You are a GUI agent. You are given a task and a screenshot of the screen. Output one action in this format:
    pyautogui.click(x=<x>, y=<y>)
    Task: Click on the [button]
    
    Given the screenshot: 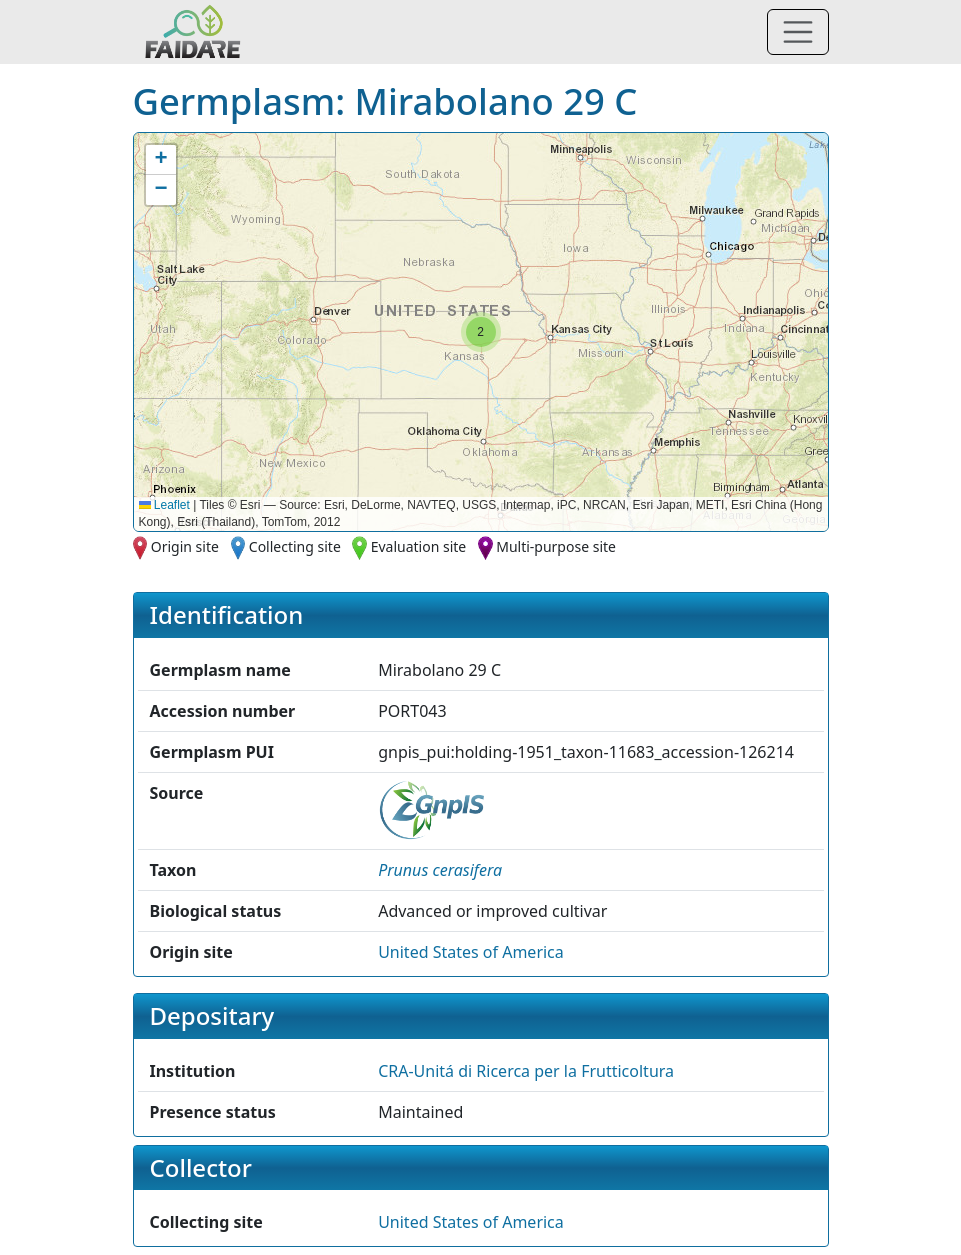 What is the action you would take?
    pyautogui.click(x=481, y=332)
    